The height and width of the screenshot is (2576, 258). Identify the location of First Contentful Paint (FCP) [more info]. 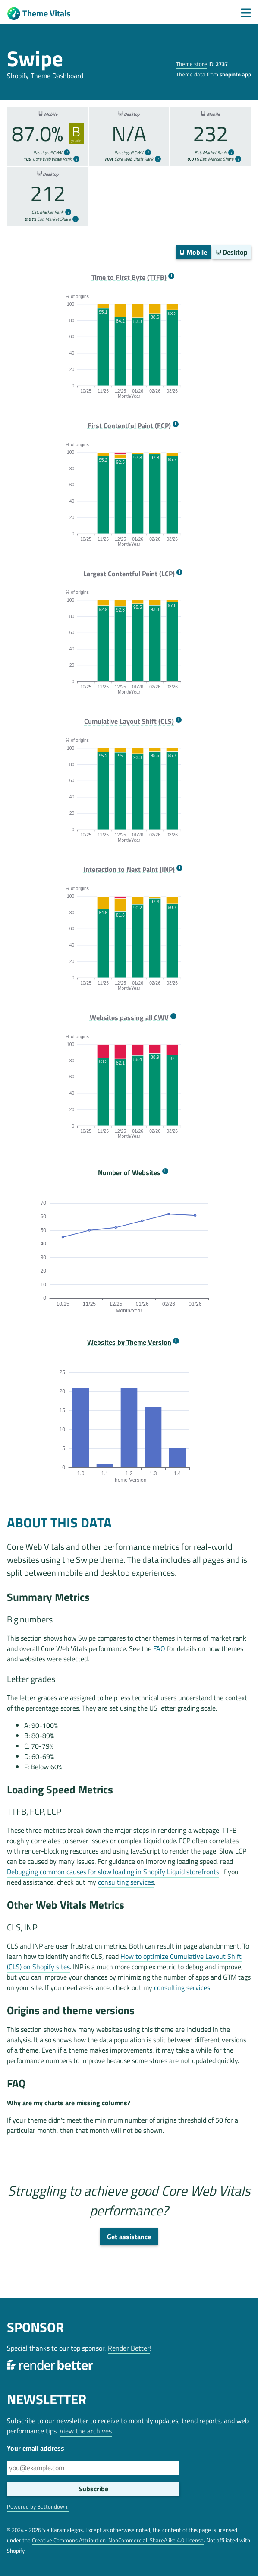
(129, 425).